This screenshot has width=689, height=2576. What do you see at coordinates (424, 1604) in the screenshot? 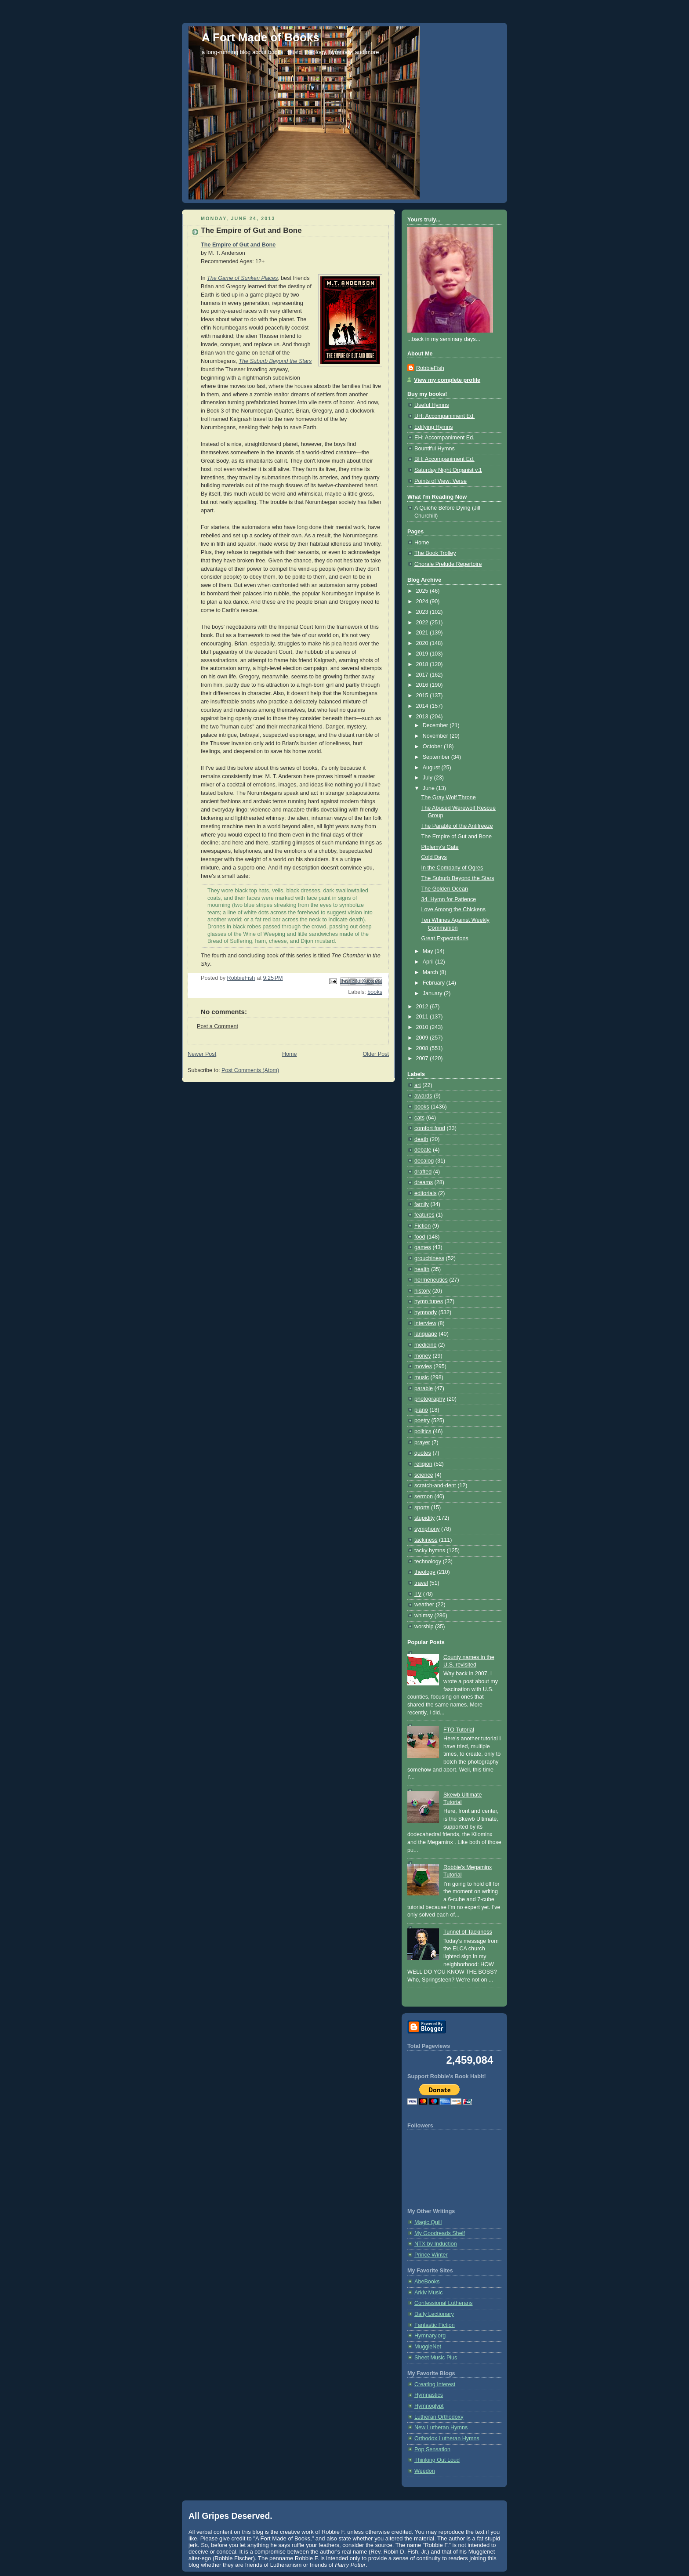
I see `weather` at bounding box center [424, 1604].